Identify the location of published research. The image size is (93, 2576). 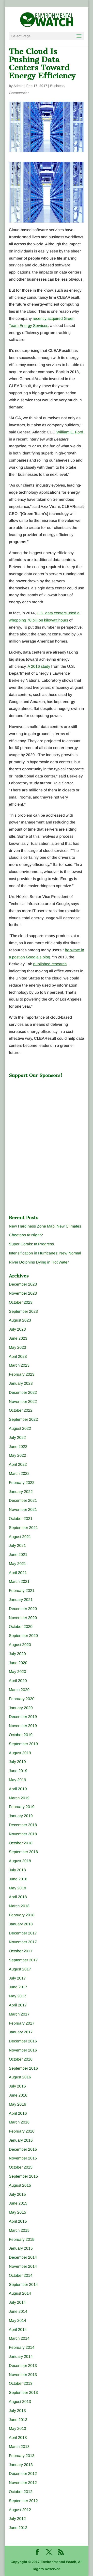
(50, 964).